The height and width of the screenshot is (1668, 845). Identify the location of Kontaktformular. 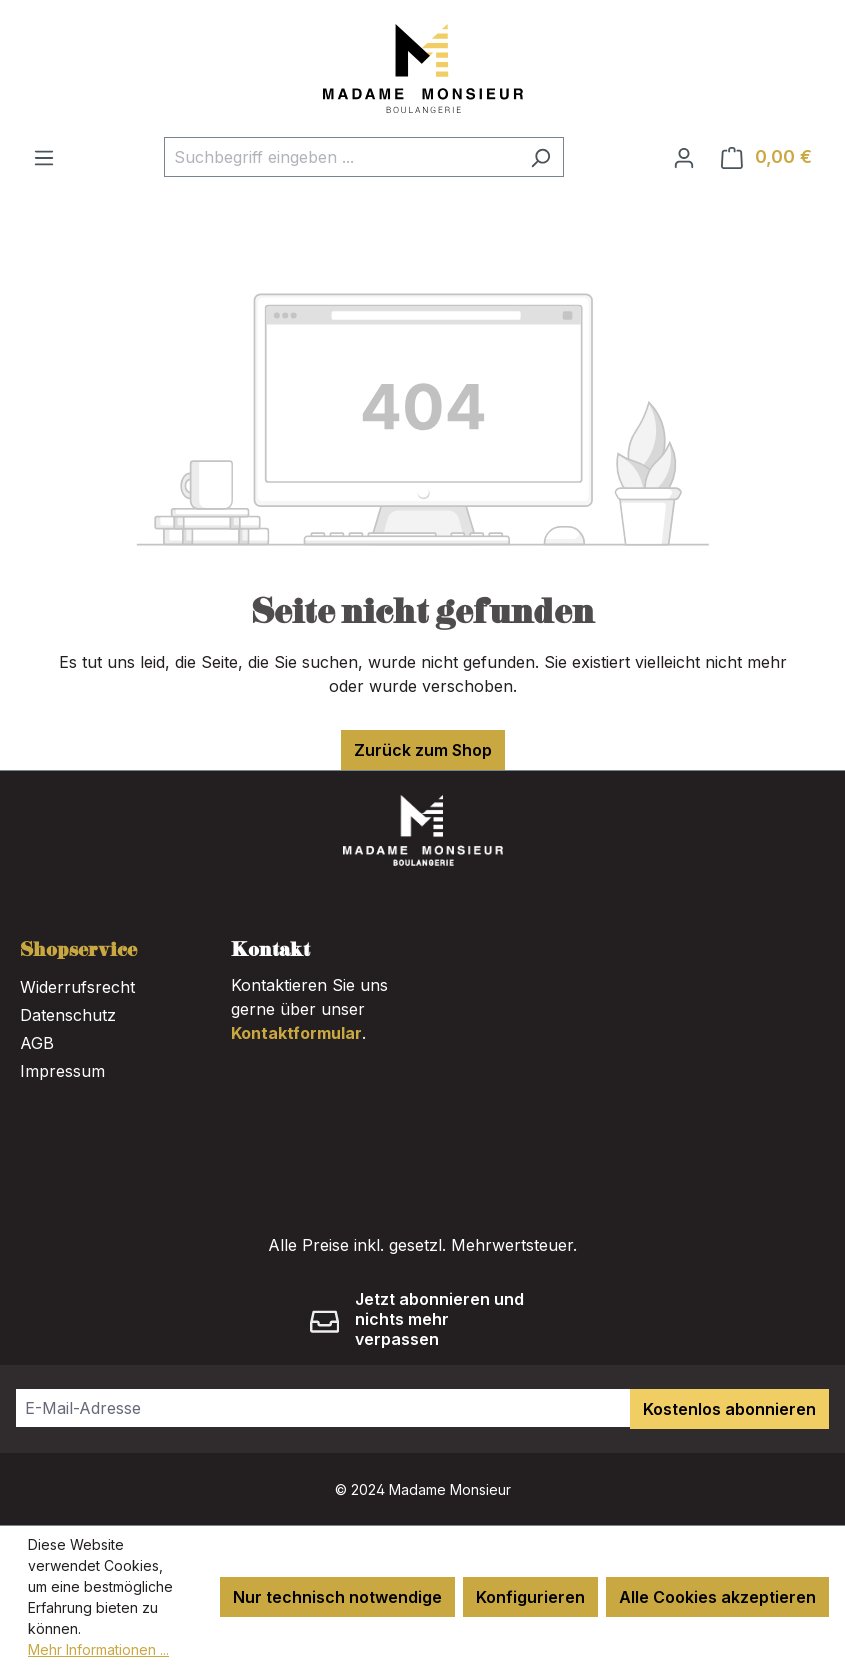
(296, 1033).